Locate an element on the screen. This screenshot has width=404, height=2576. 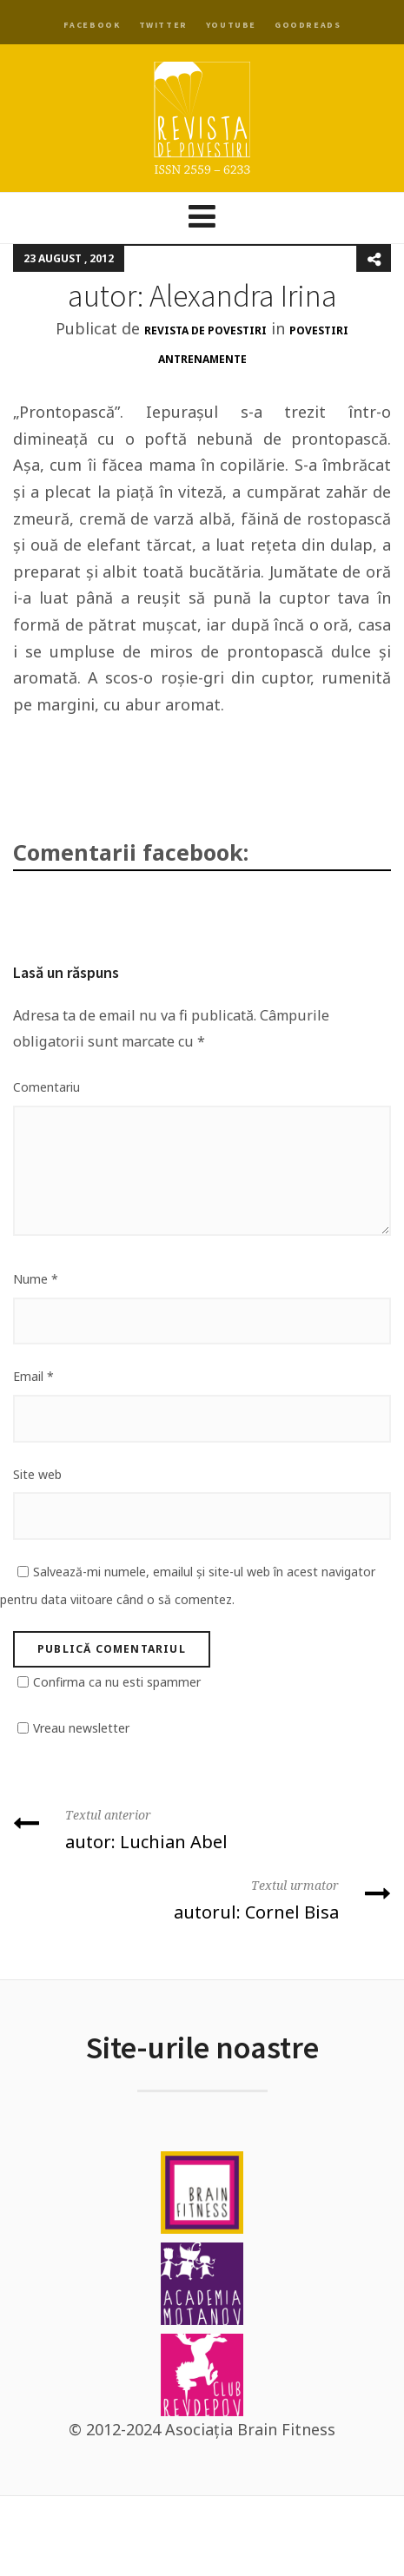
YouTube is located at coordinates (231, 24).